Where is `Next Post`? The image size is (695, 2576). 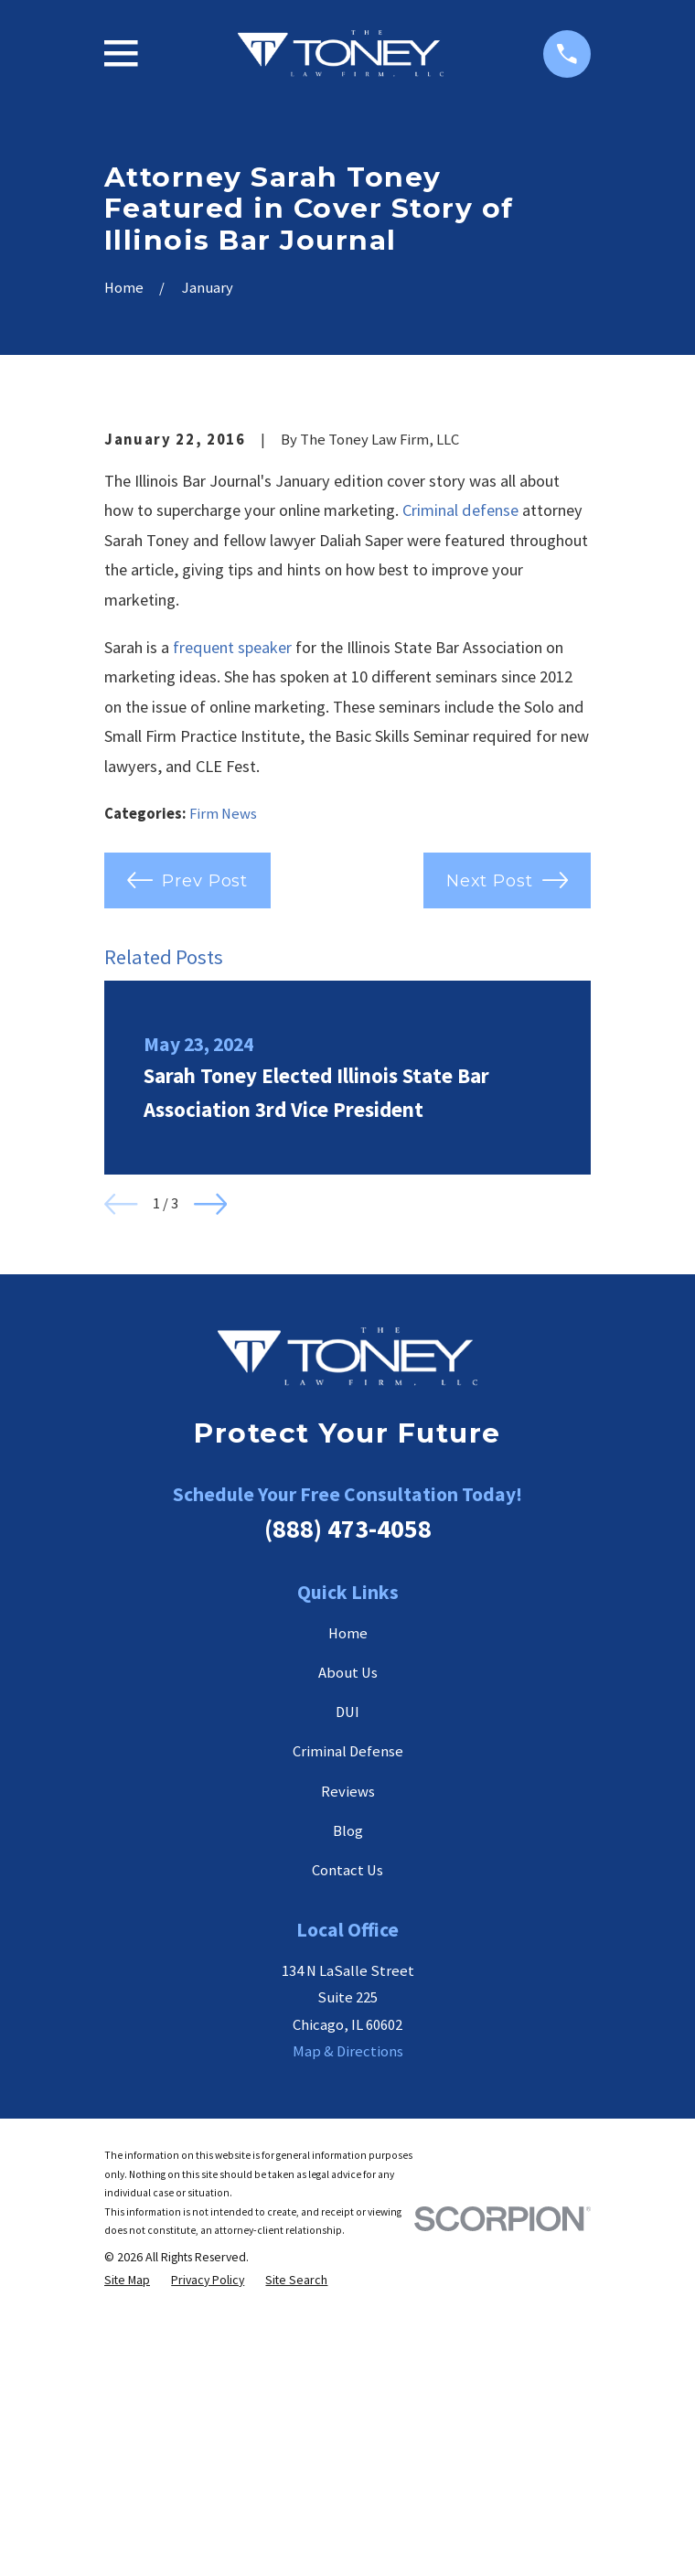
Next Post is located at coordinates (507, 1184).